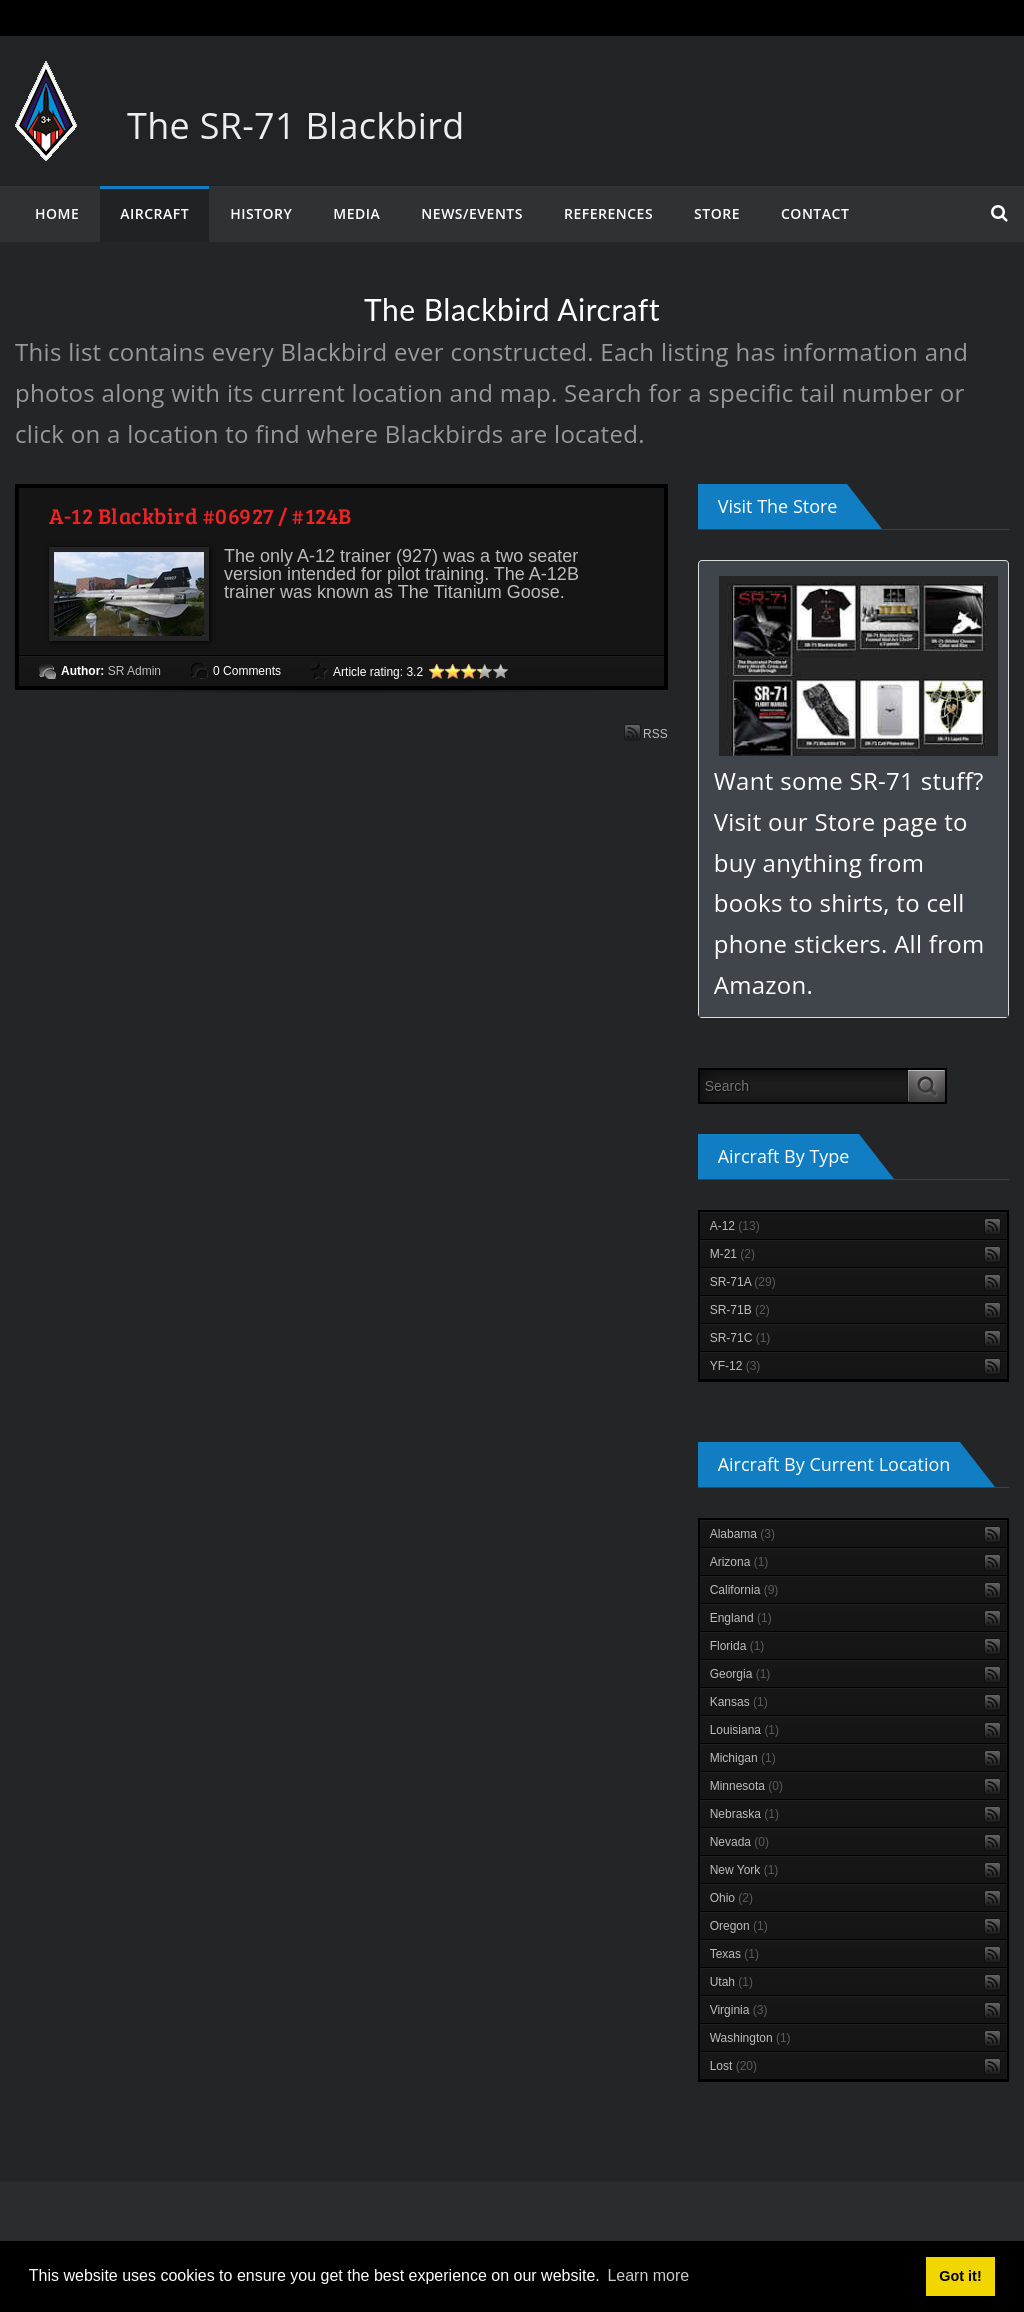 This screenshot has height=2312, width=1024. What do you see at coordinates (742, 1534) in the screenshot?
I see `Alabama` at bounding box center [742, 1534].